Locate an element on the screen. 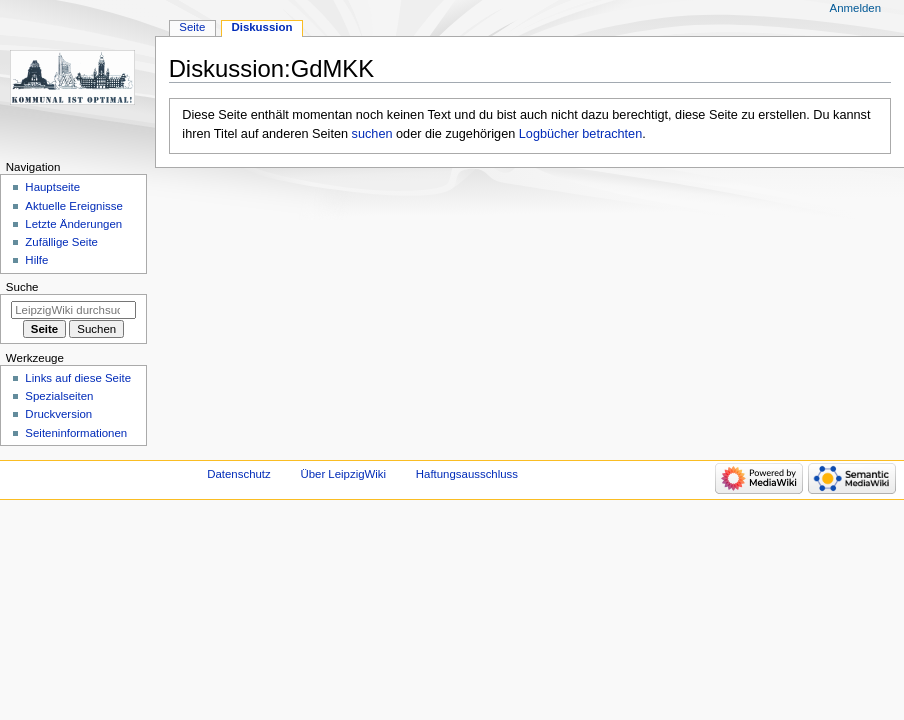  Letzte Änderungen is located at coordinates (73, 224).